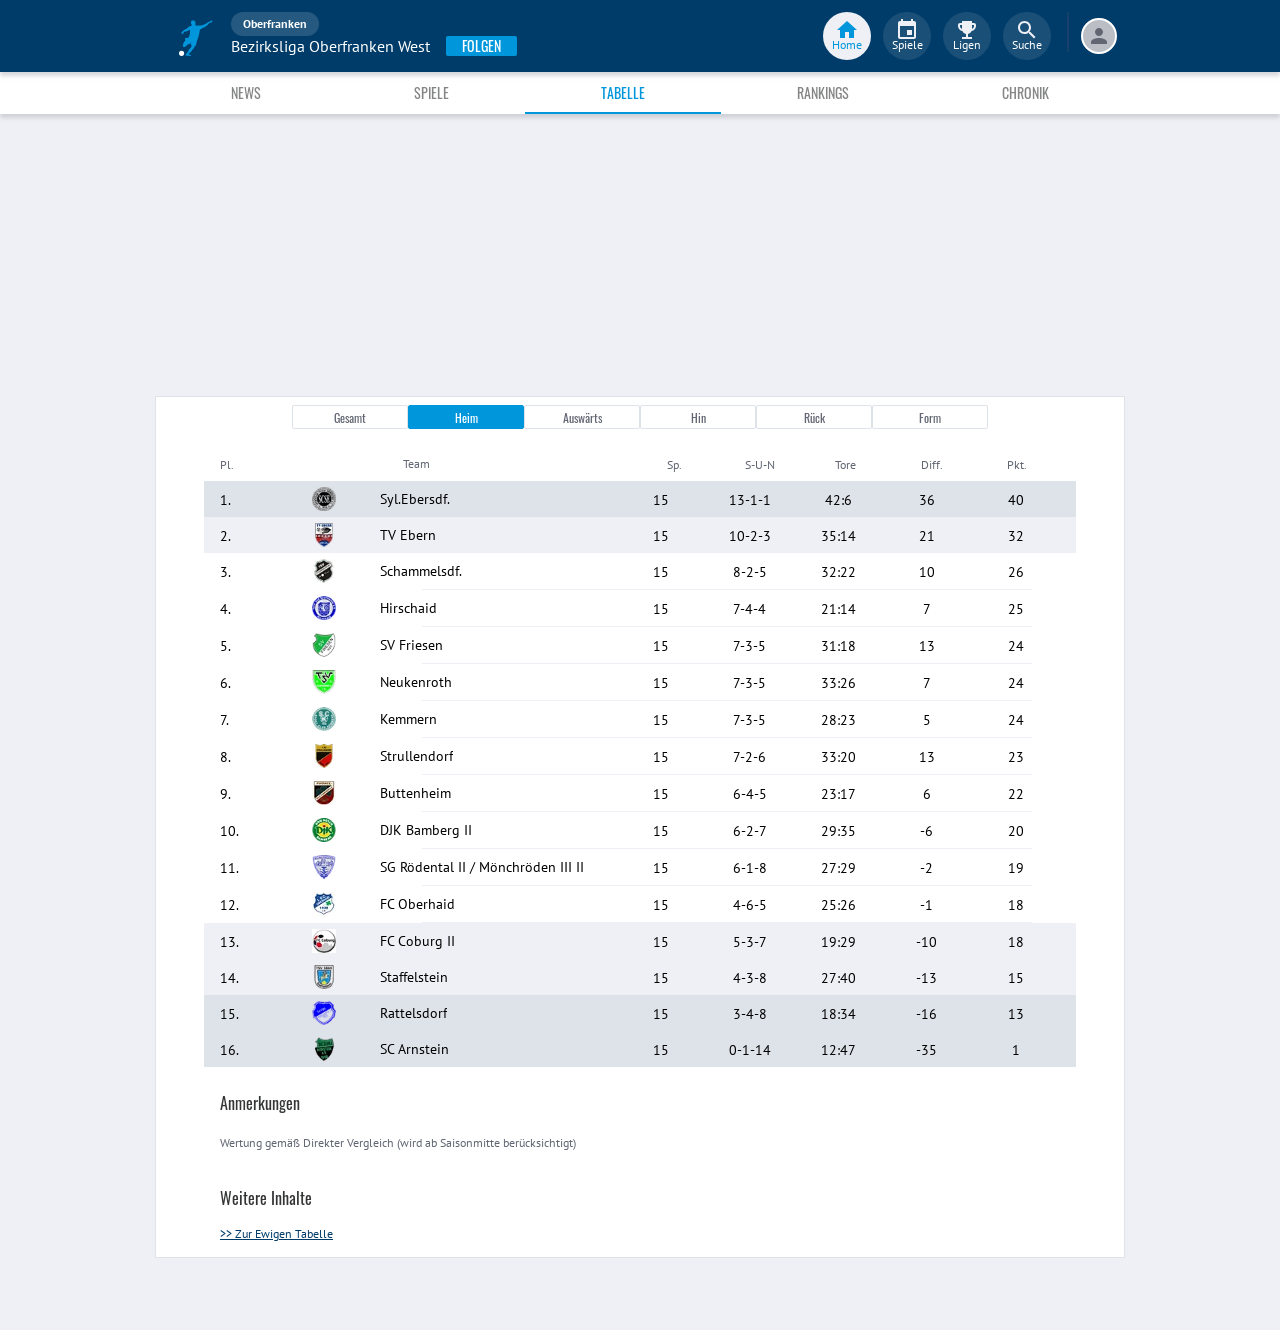 Image resolution: width=1280 pixels, height=1330 pixels. I want to click on Spiele [tab], so click(431, 92).